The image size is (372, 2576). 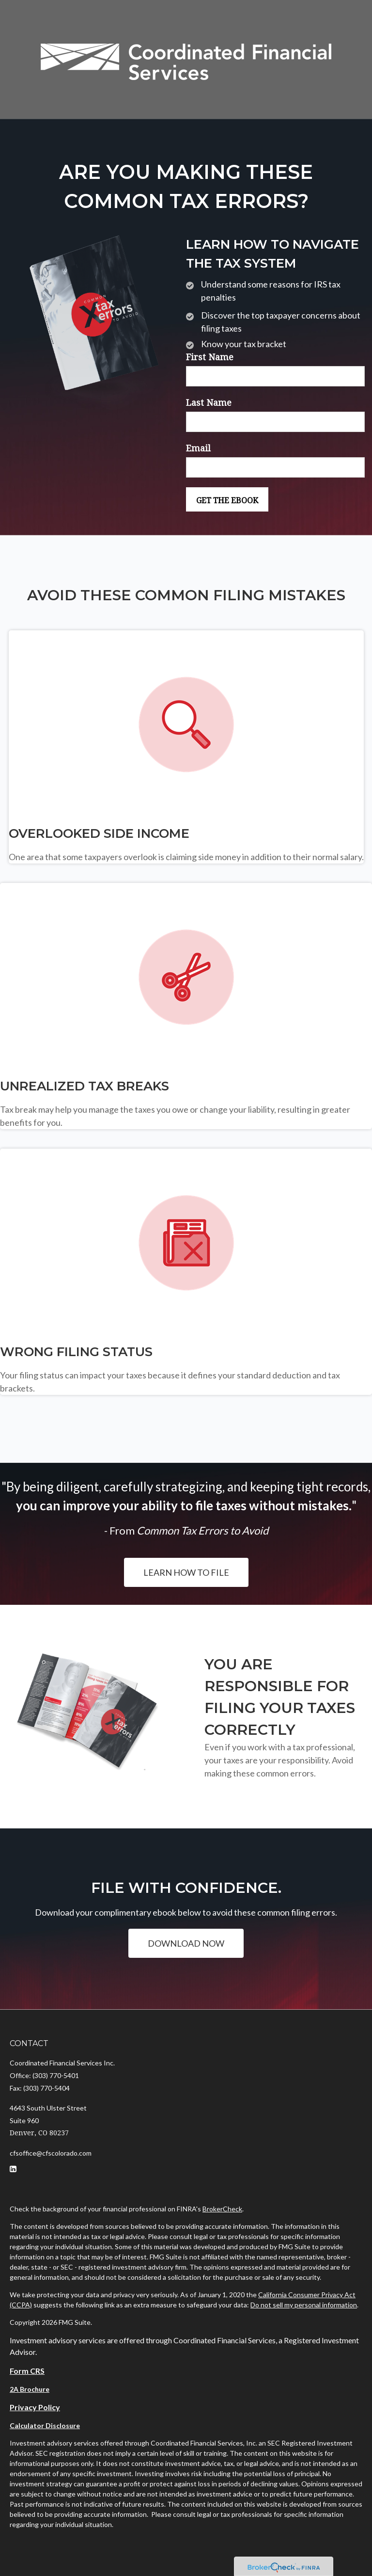 What do you see at coordinates (227, 499) in the screenshot?
I see `[Submit form]` at bounding box center [227, 499].